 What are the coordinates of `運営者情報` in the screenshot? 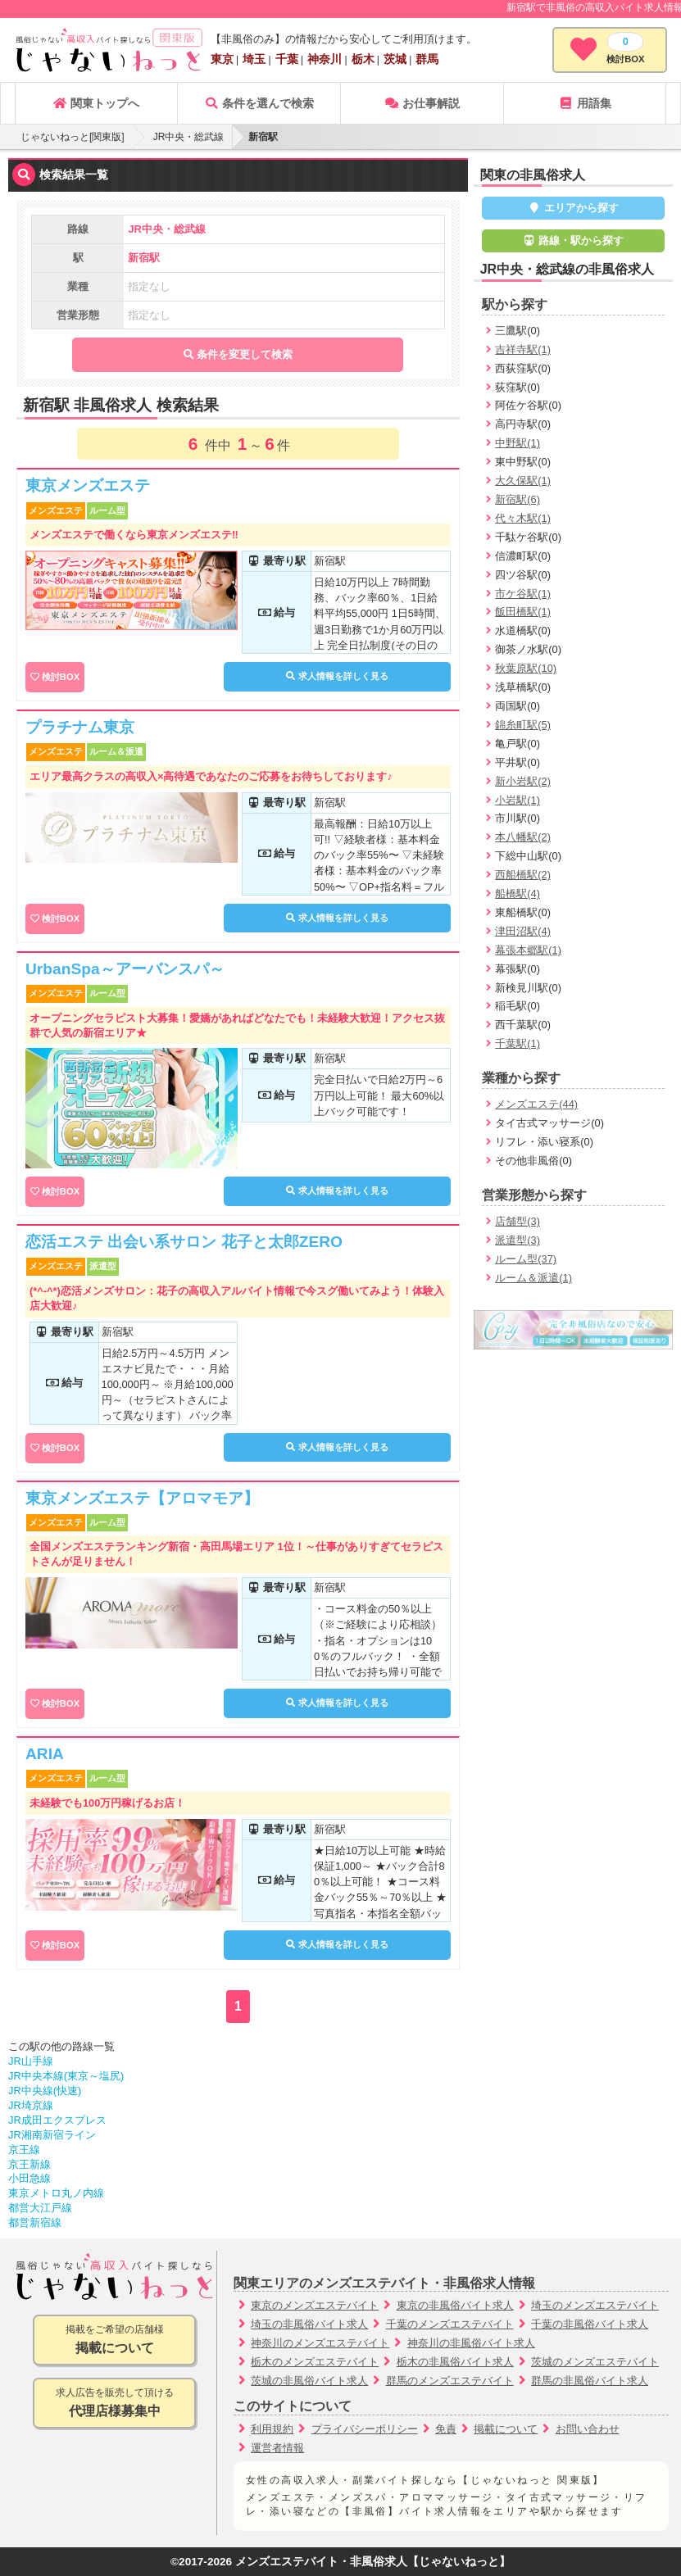 It's located at (277, 2448).